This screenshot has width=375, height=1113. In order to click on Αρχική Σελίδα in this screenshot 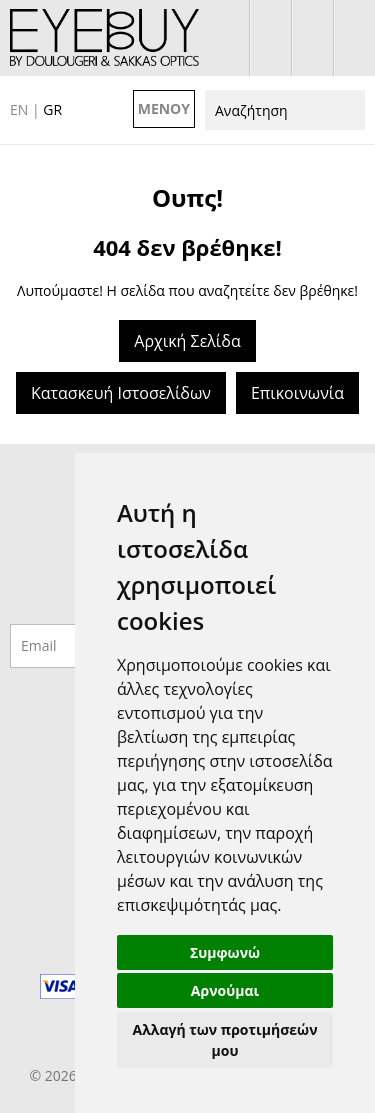, I will do `click(187, 341)`.